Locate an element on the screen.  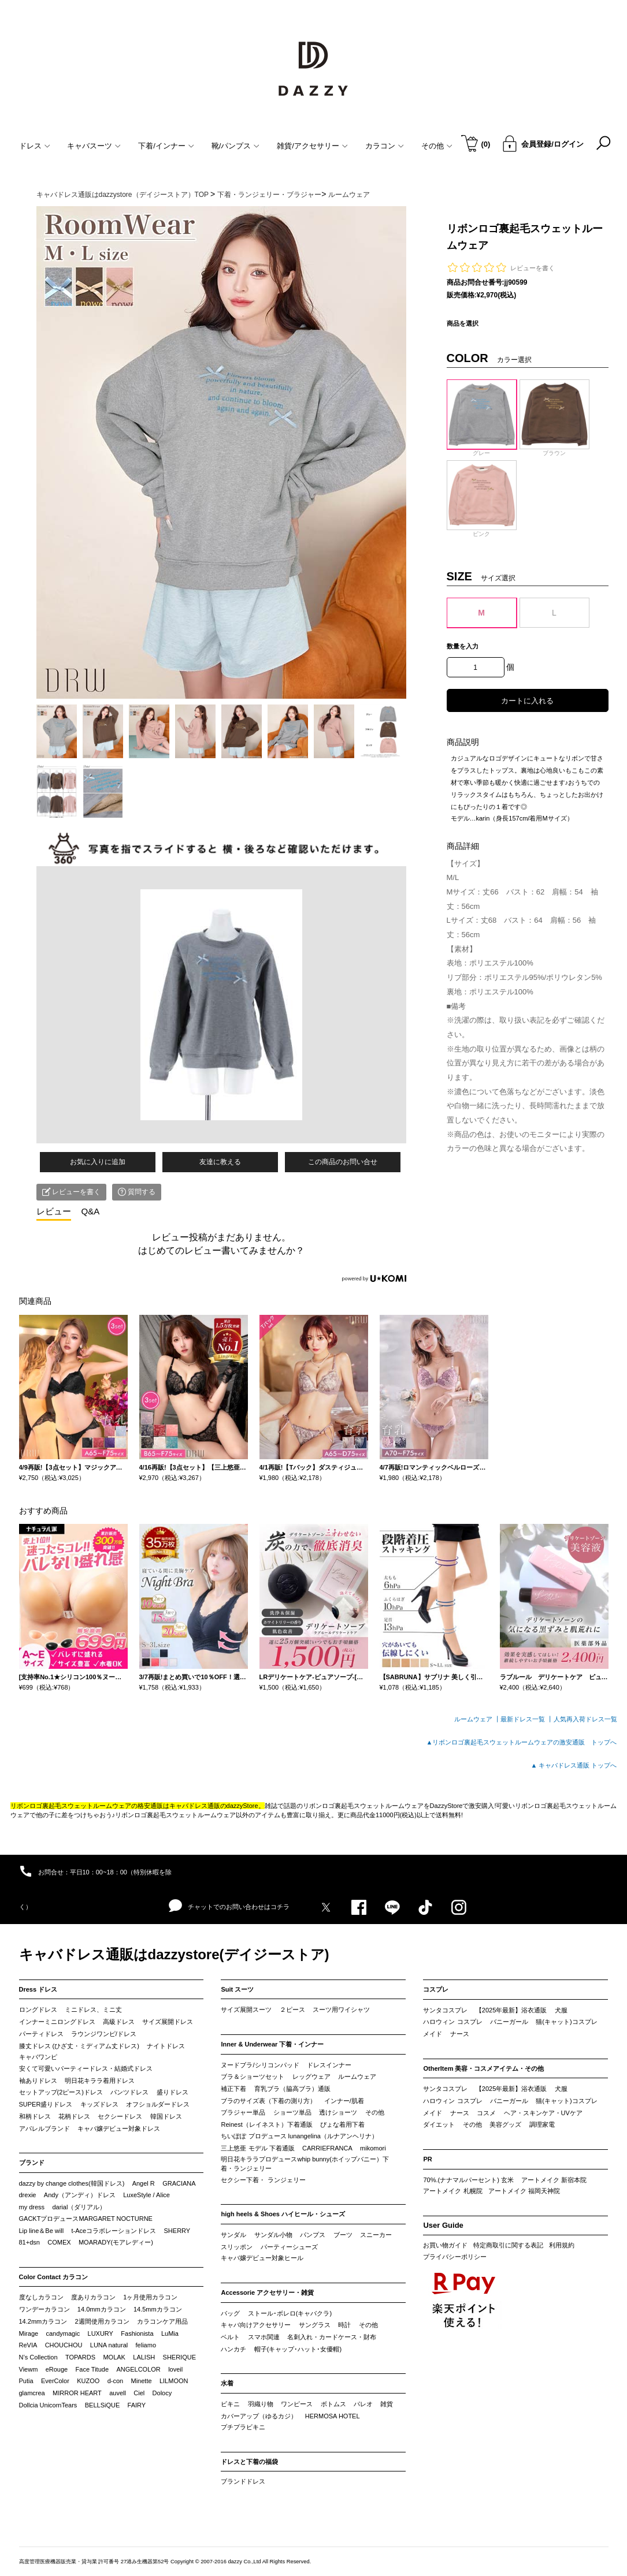
HERMOSA HOTEL is located at coordinates (332, 2416).